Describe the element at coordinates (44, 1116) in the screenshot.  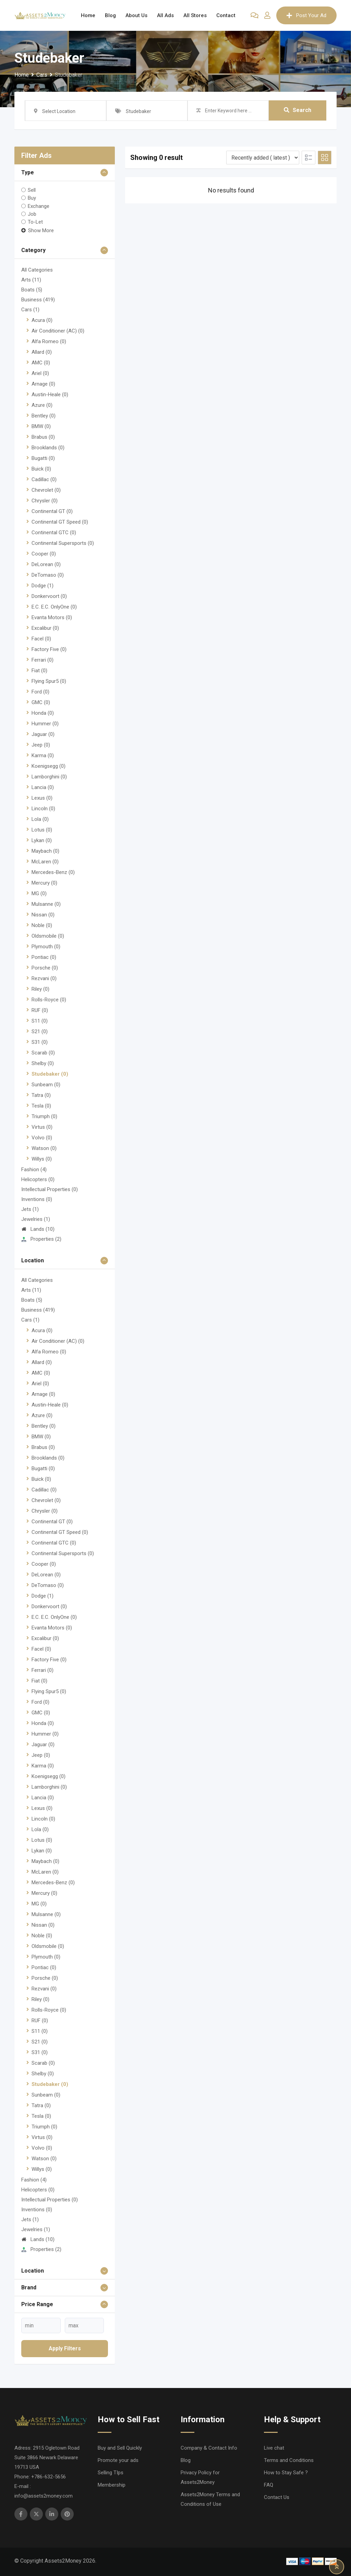
I see `Triumph` at that location.